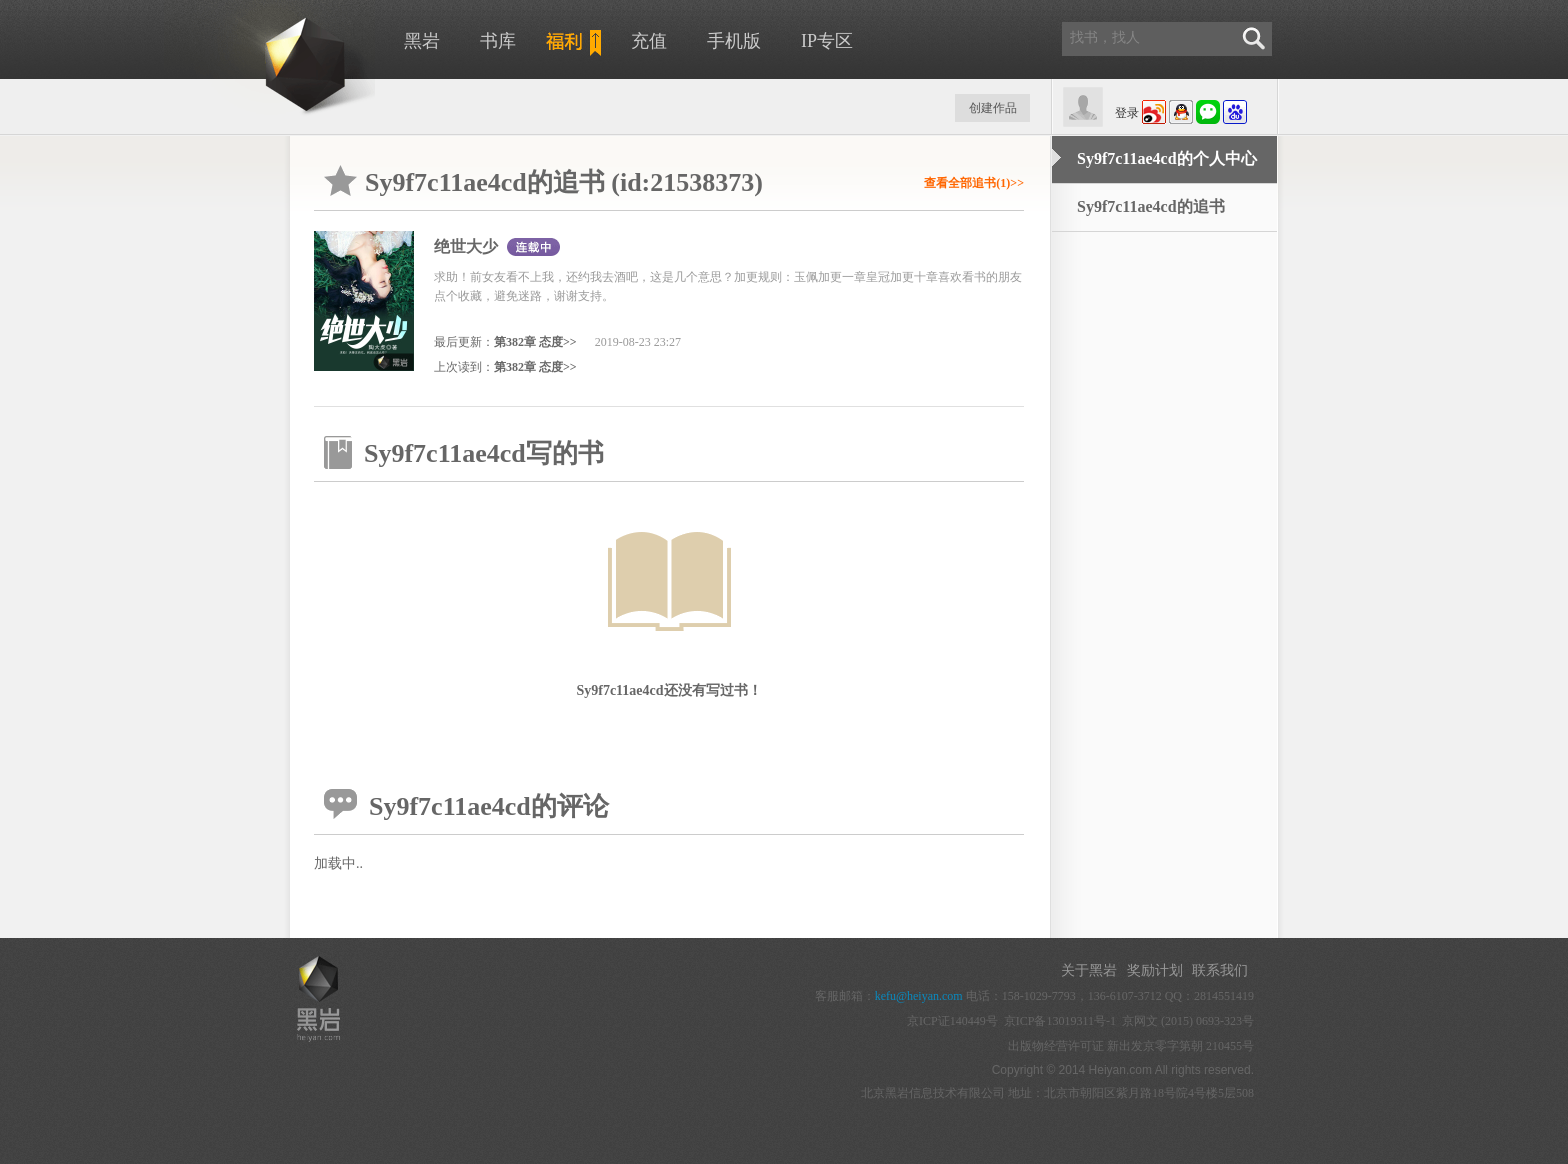  I want to click on 查看全部追书(1)>>, so click(974, 183).